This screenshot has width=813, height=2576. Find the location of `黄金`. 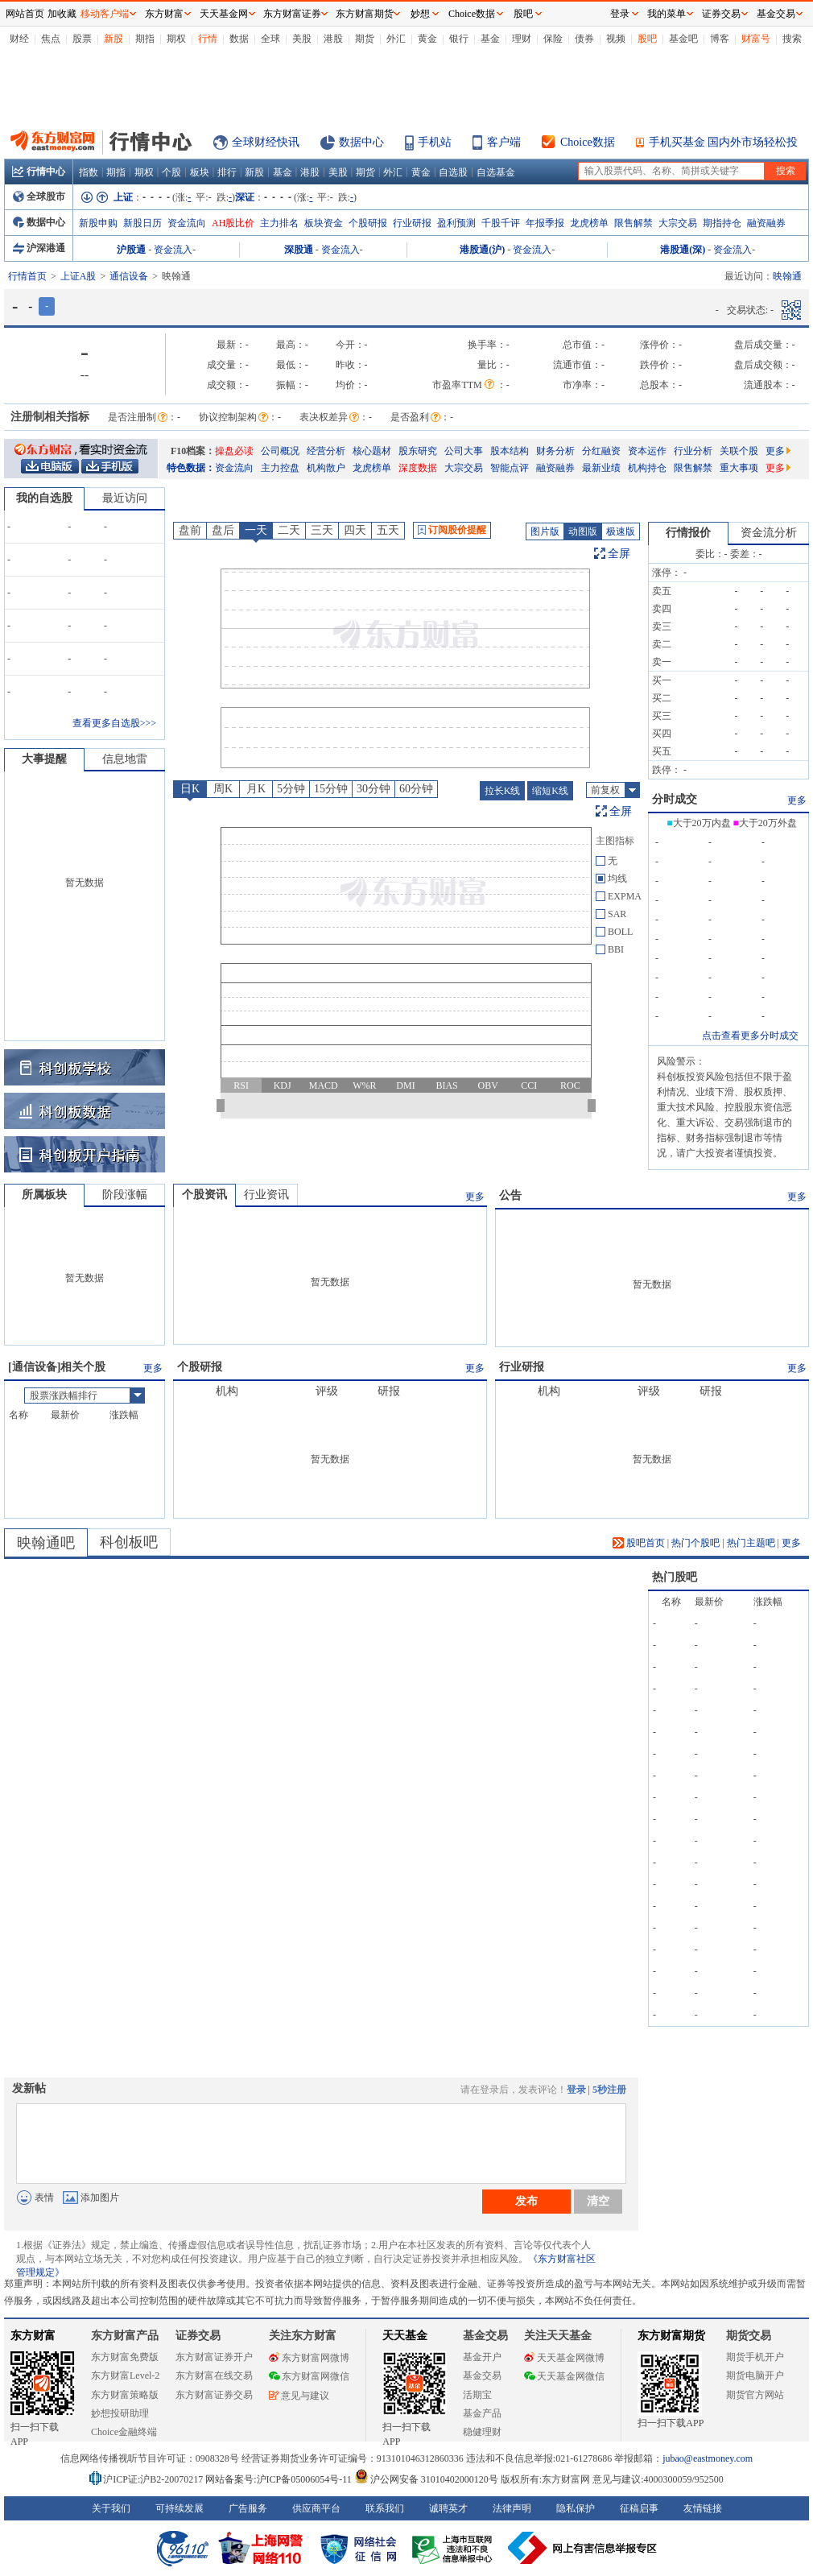

黄金 is located at coordinates (427, 38).